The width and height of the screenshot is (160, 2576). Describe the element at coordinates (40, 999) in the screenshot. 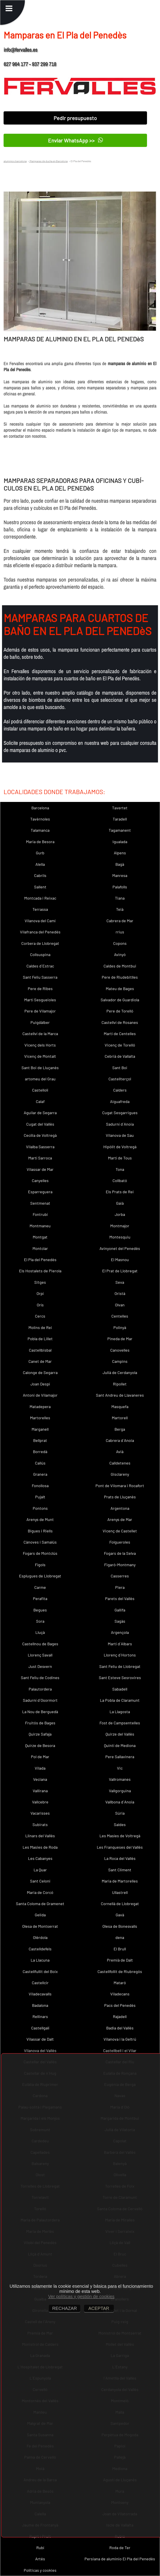

I see `Martí Sesgueioles` at that location.